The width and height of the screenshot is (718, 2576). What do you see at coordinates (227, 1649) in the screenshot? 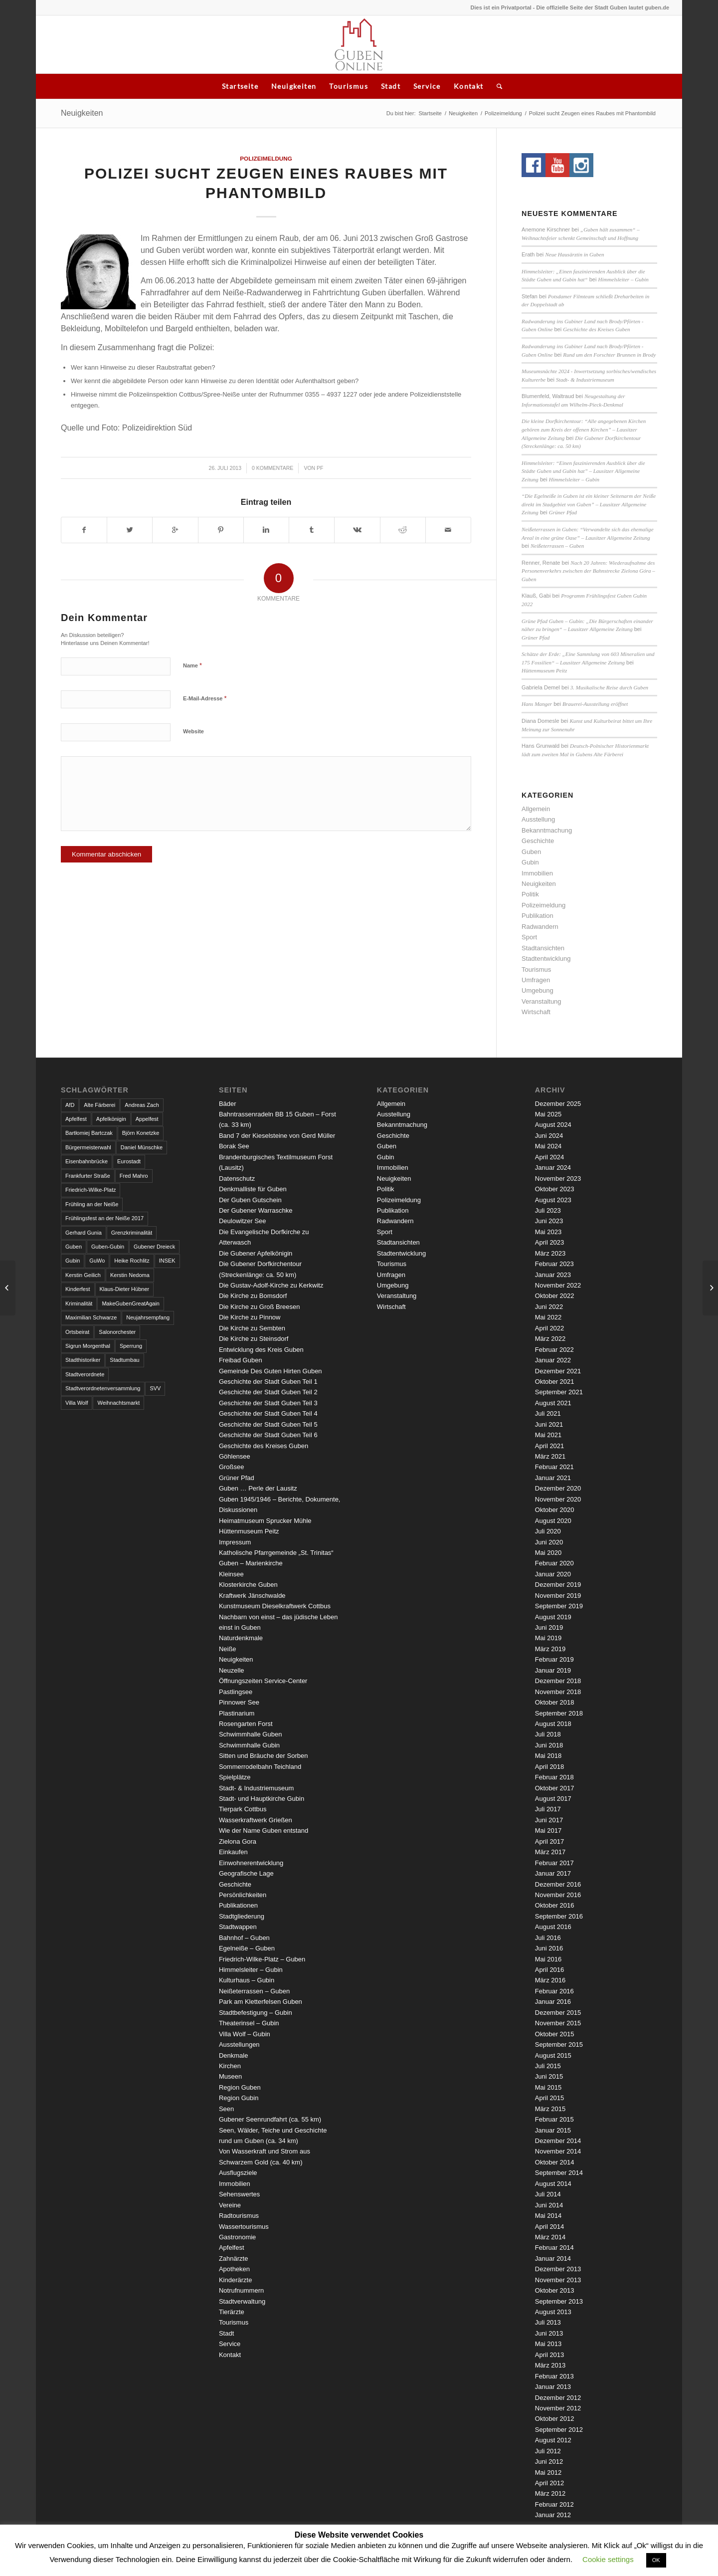
I see `Neiße` at bounding box center [227, 1649].